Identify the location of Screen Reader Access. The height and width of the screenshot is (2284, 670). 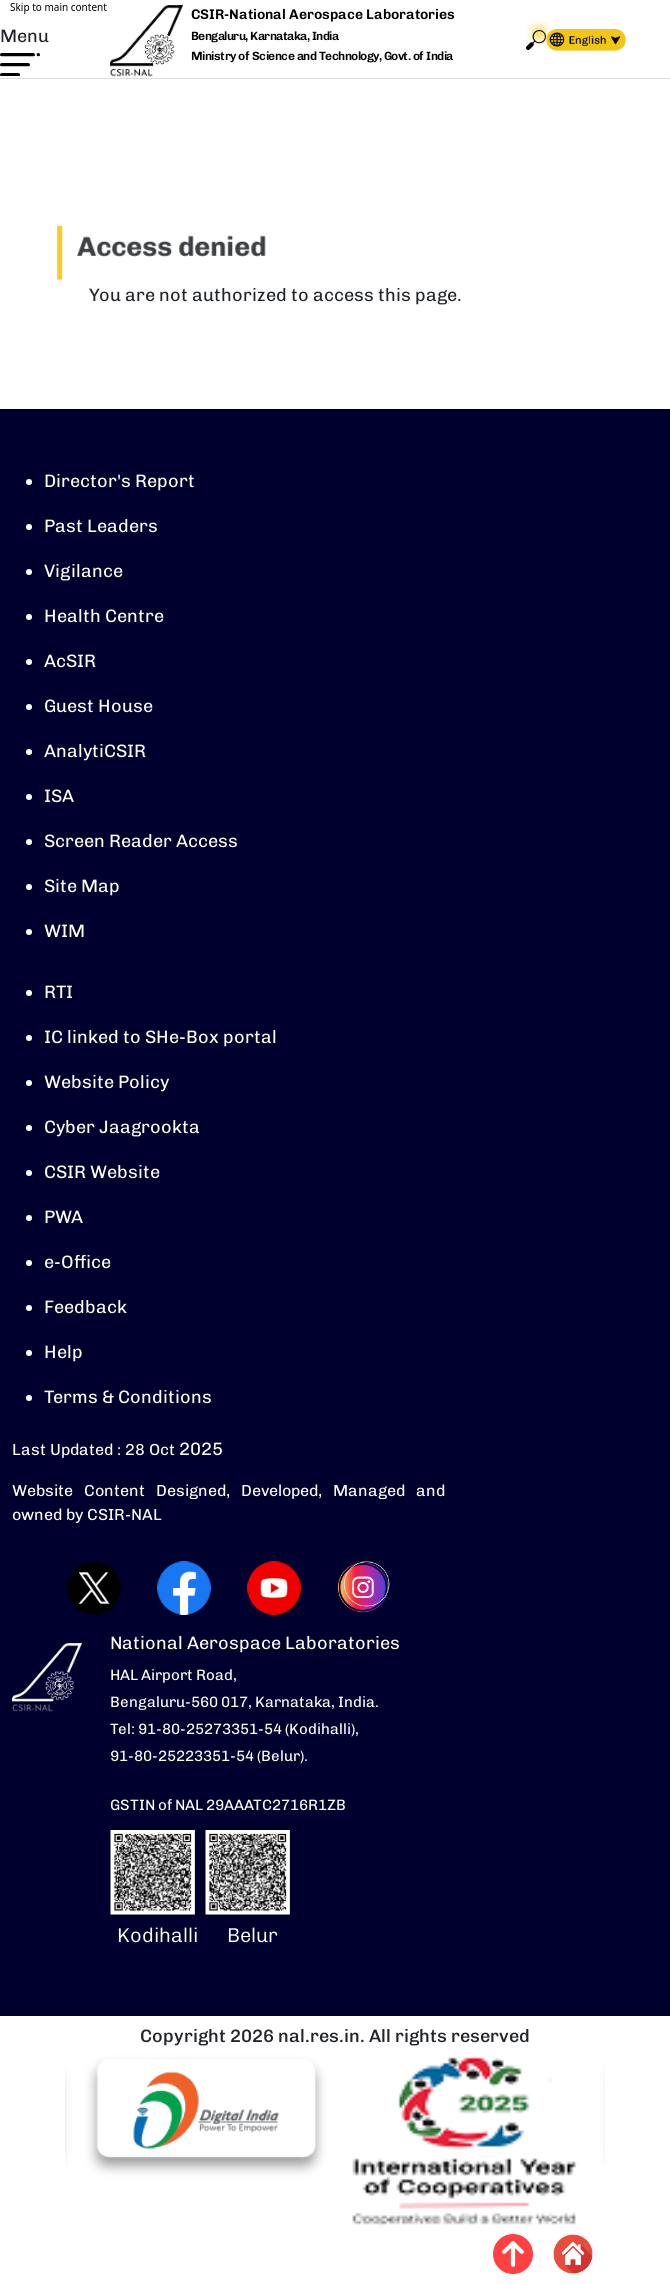
(141, 841).